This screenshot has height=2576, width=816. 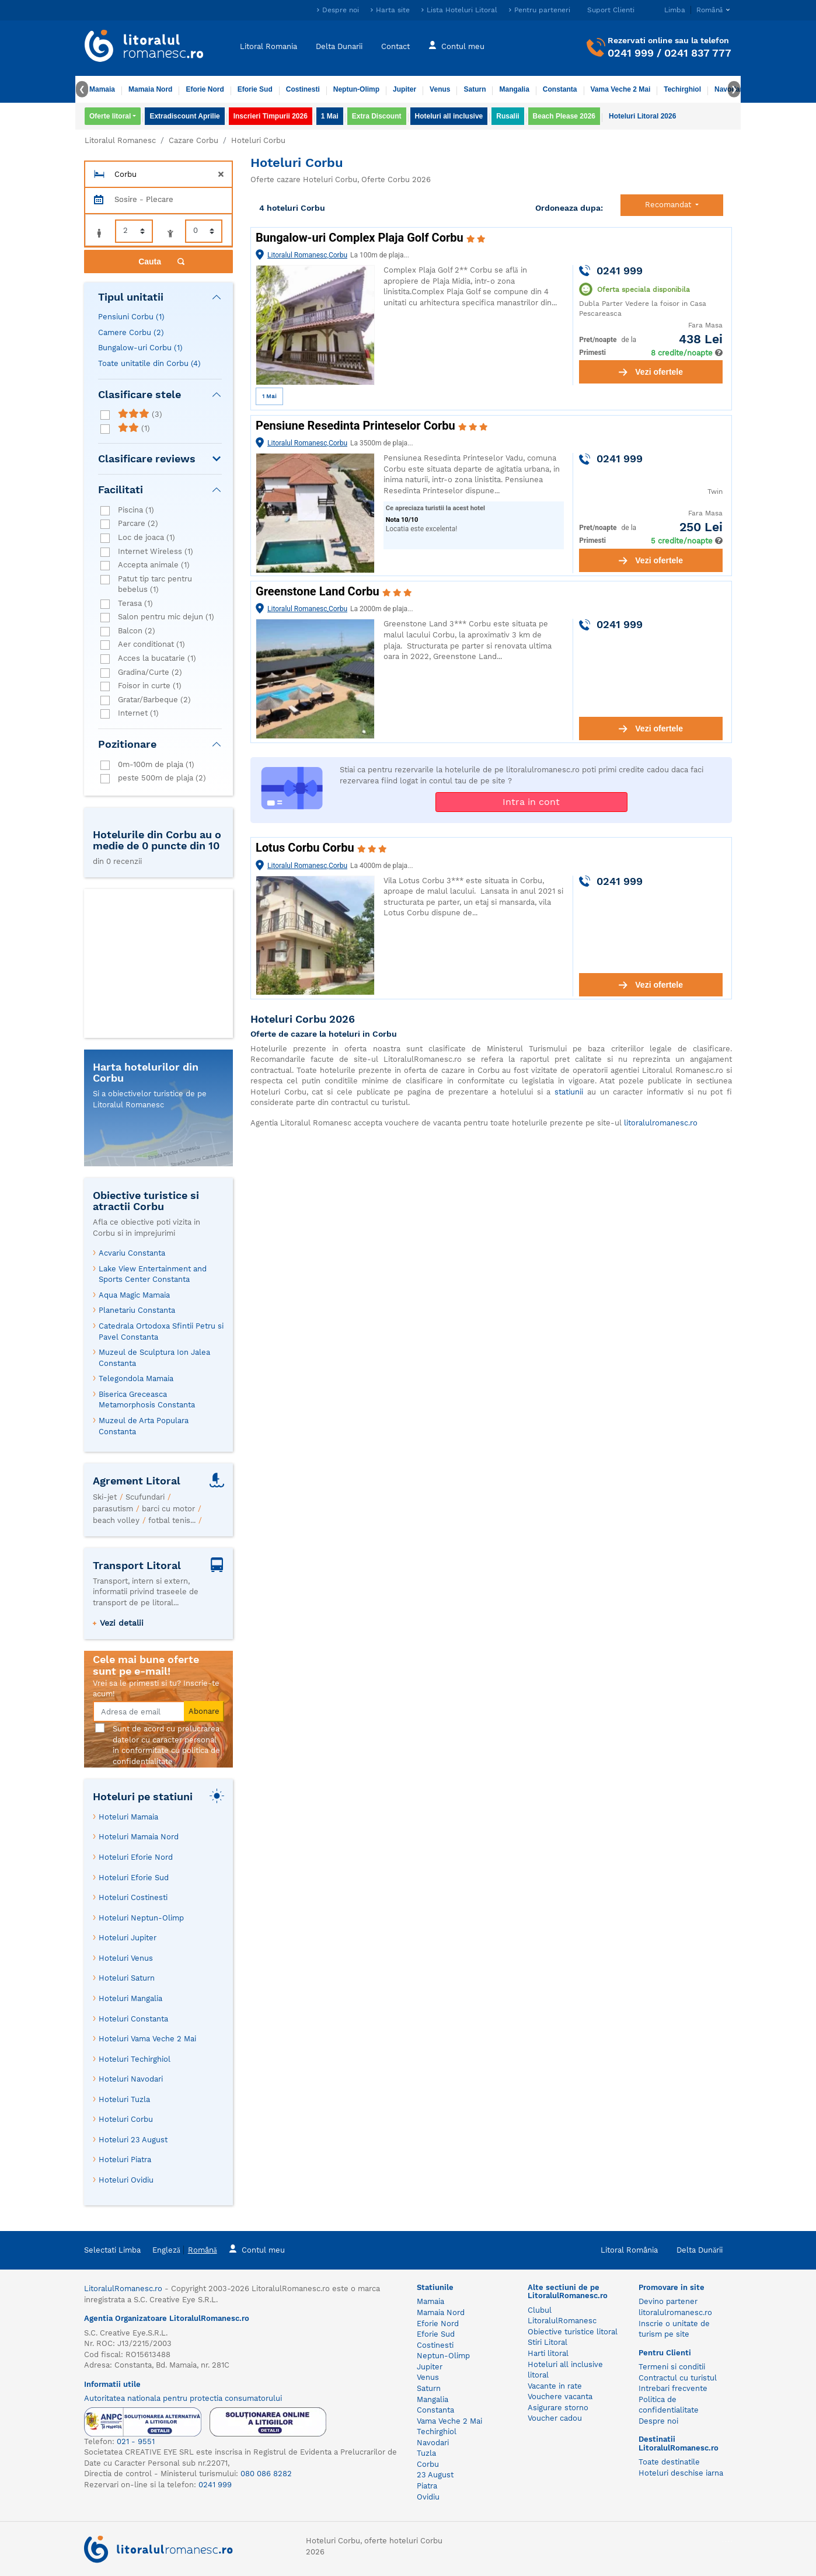 What do you see at coordinates (183, 2398) in the screenshot?
I see `Autoritatea nationala pentru protectia consumatorului` at bounding box center [183, 2398].